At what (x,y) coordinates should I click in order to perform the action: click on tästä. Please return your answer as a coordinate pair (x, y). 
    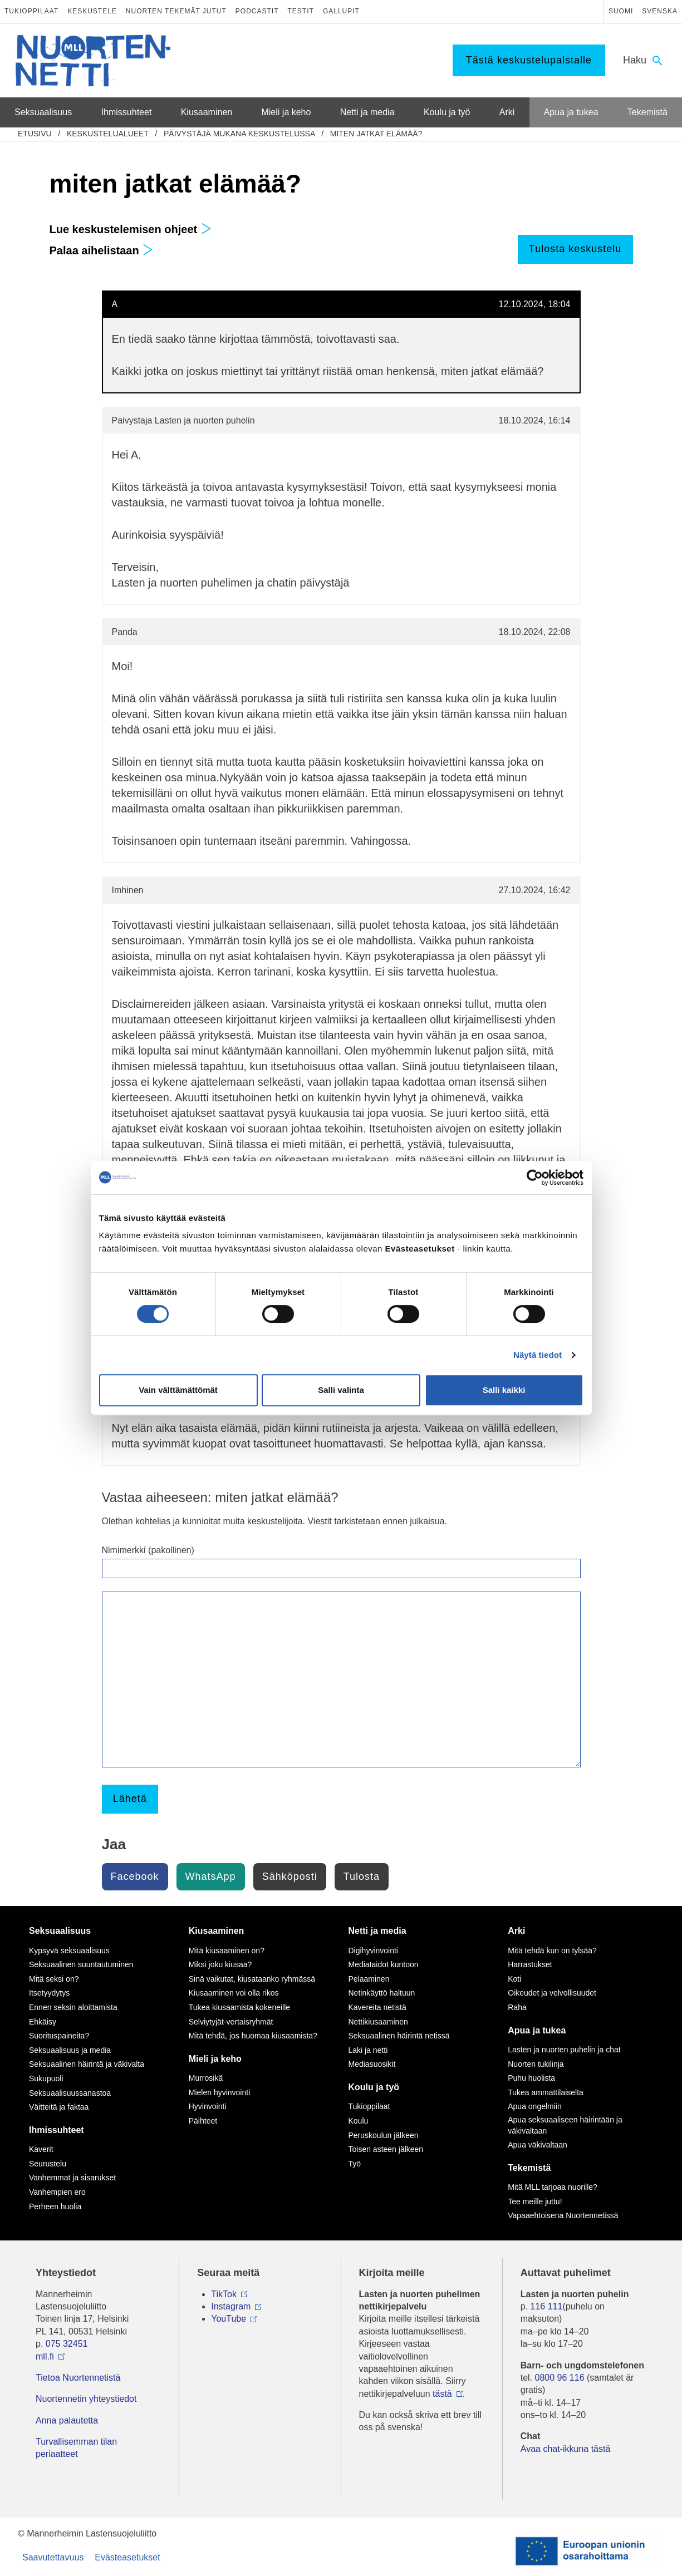
    Looking at the image, I should click on (442, 2393).